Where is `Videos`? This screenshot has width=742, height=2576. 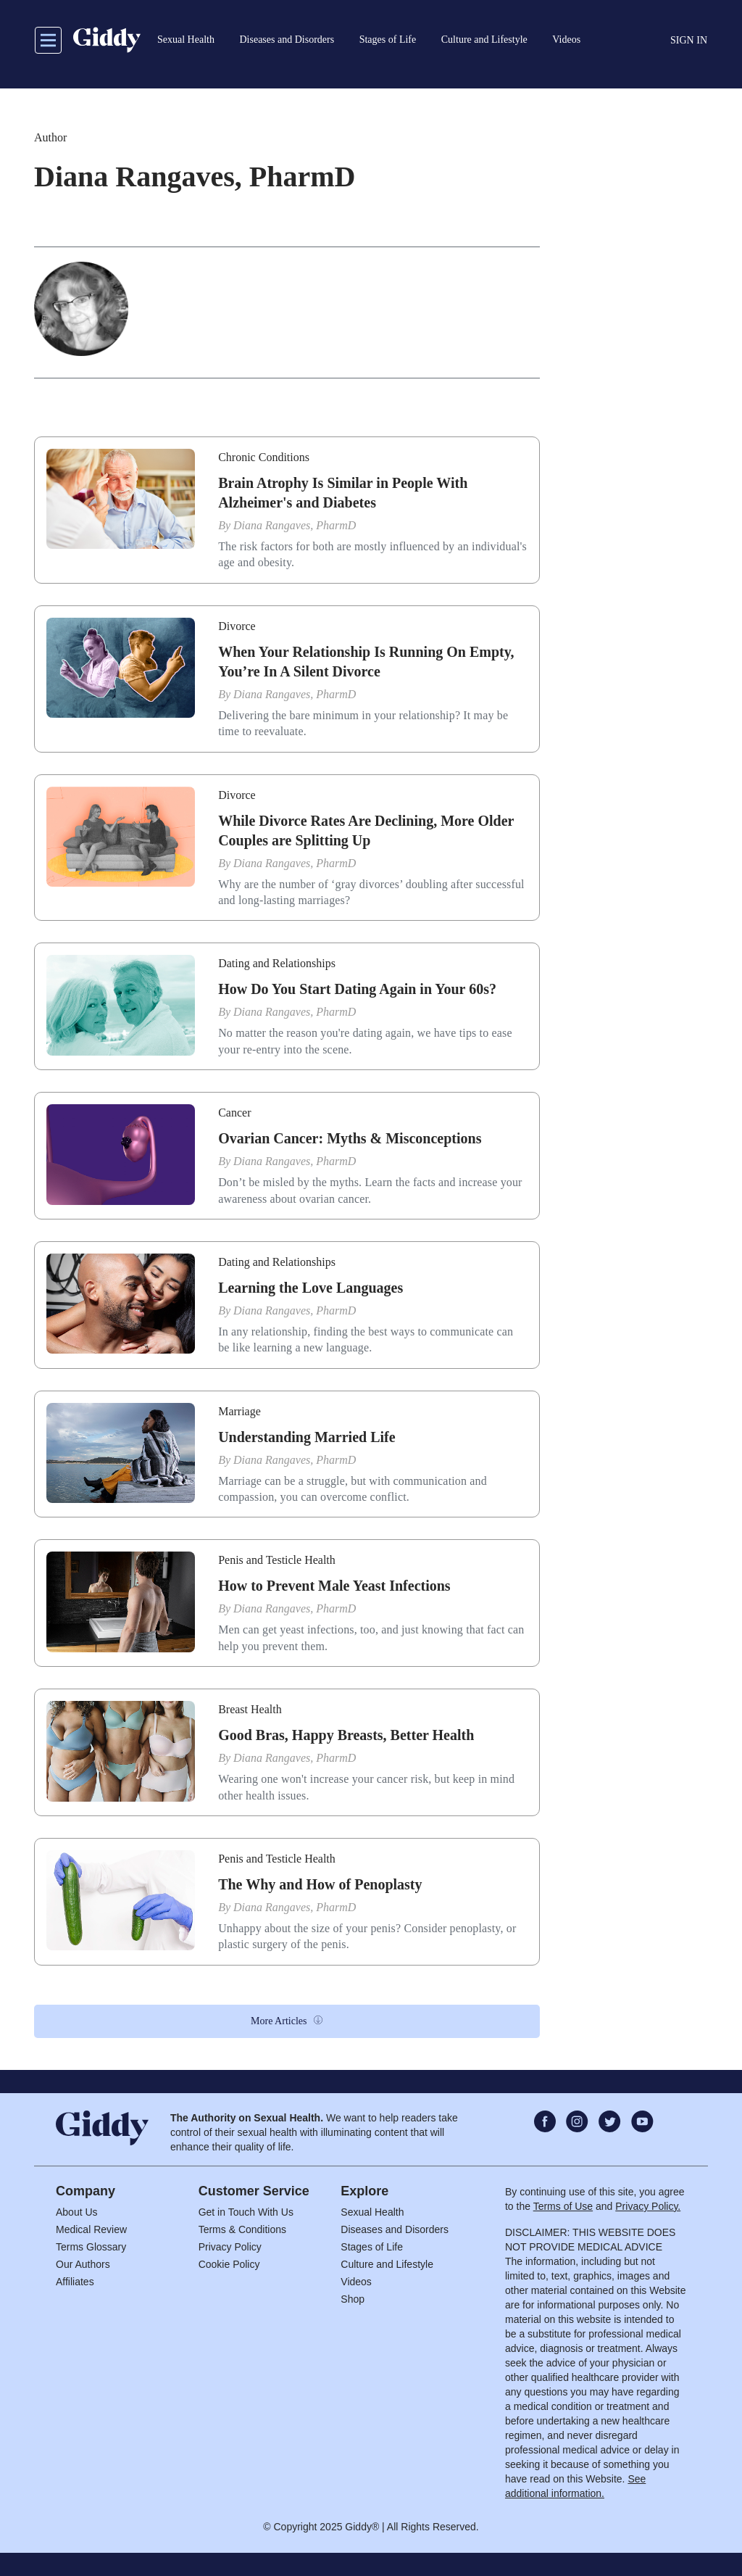 Videos is located at coordinates (356, 2281).